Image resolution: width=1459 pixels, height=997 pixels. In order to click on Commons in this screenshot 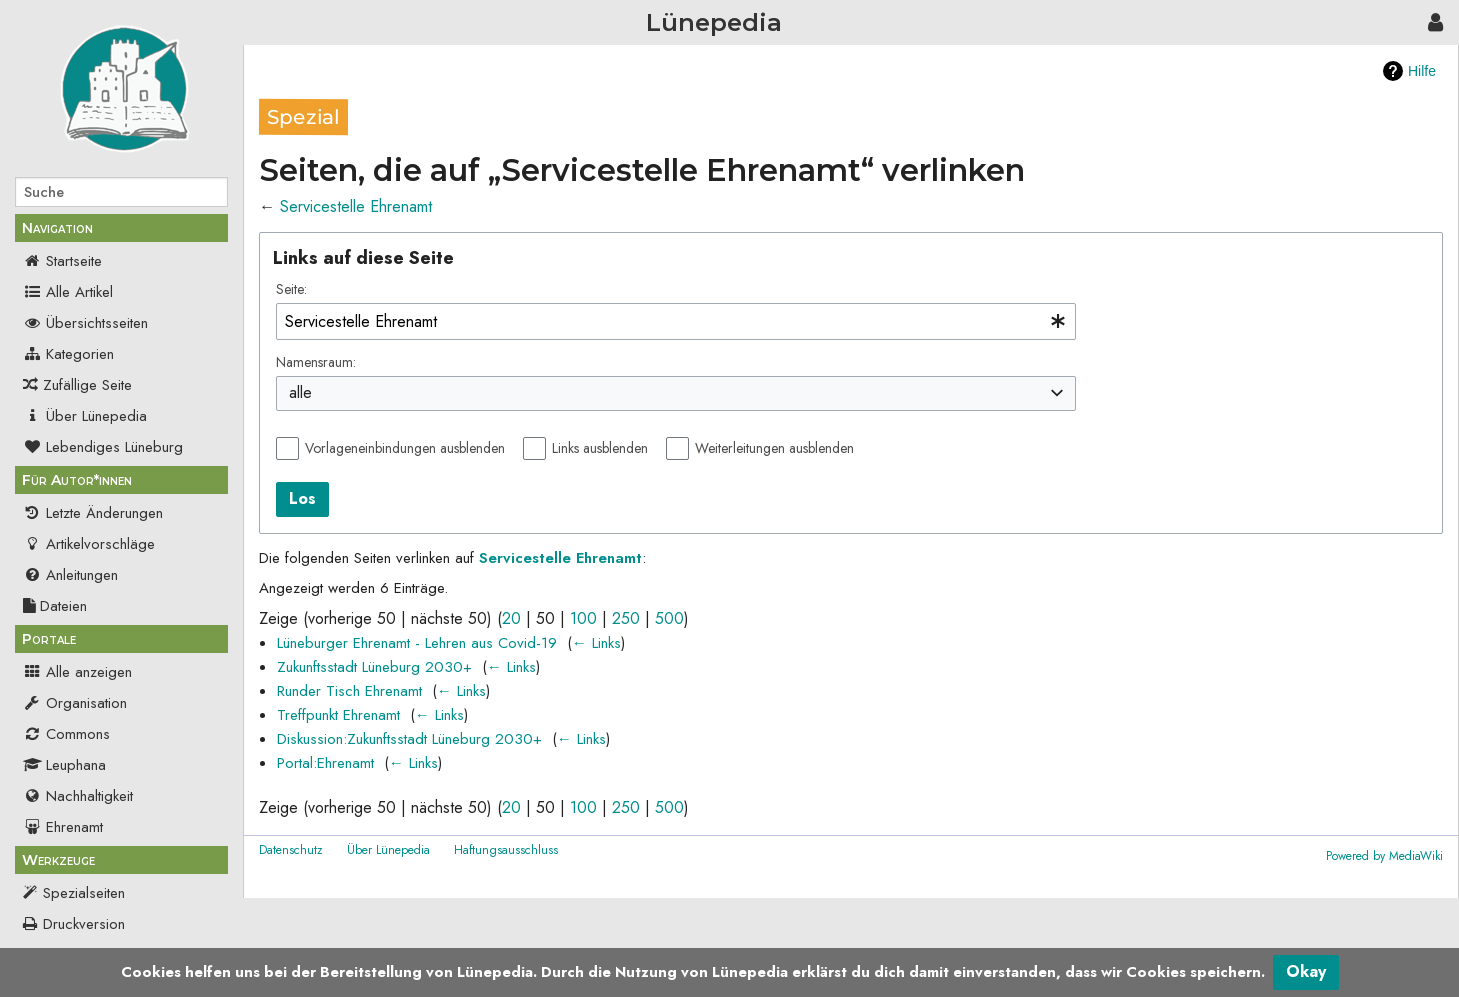, I will do `click(66, 734)`.